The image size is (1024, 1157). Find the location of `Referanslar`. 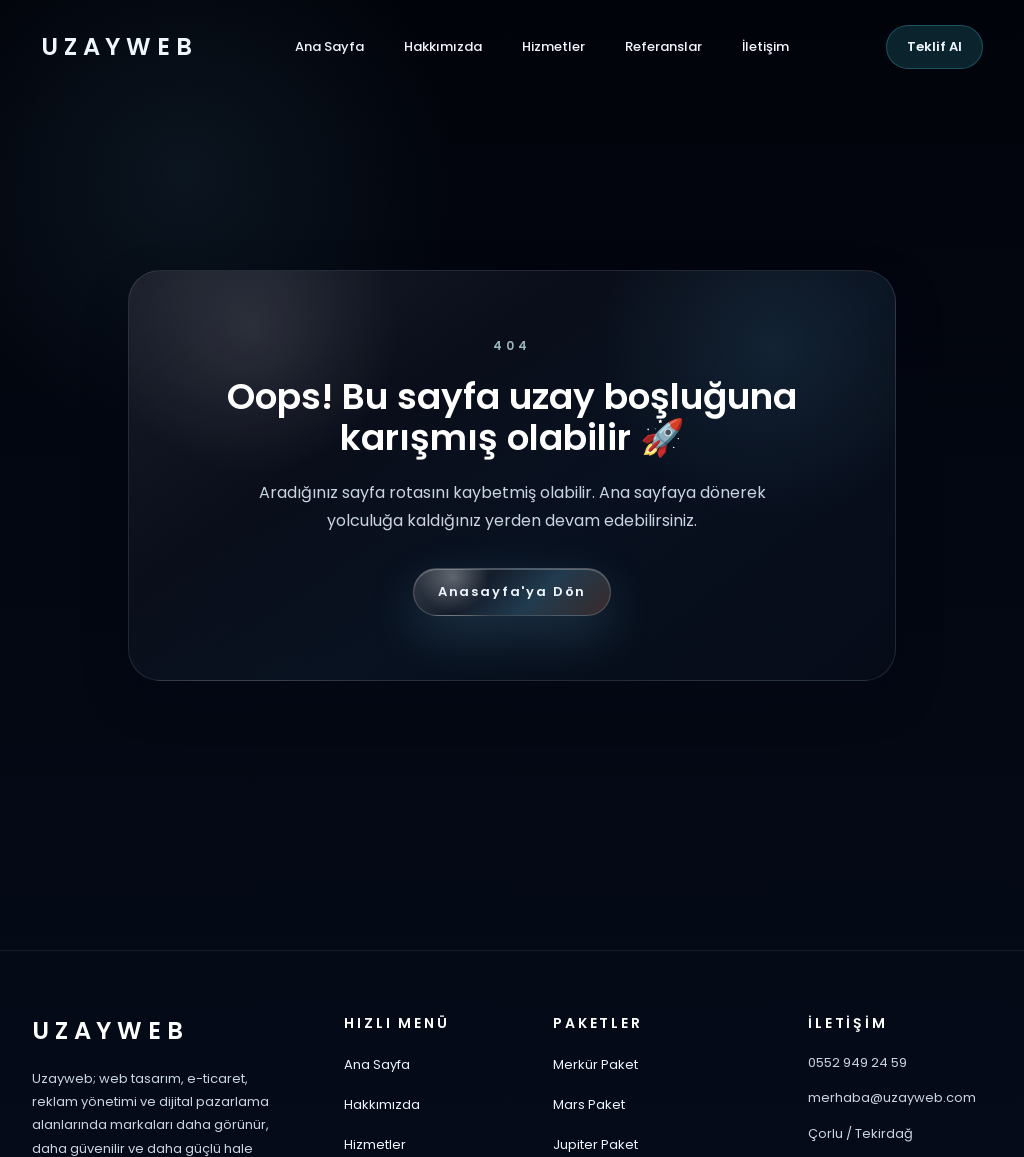

Referanslar is located at coordinates (663, 46).